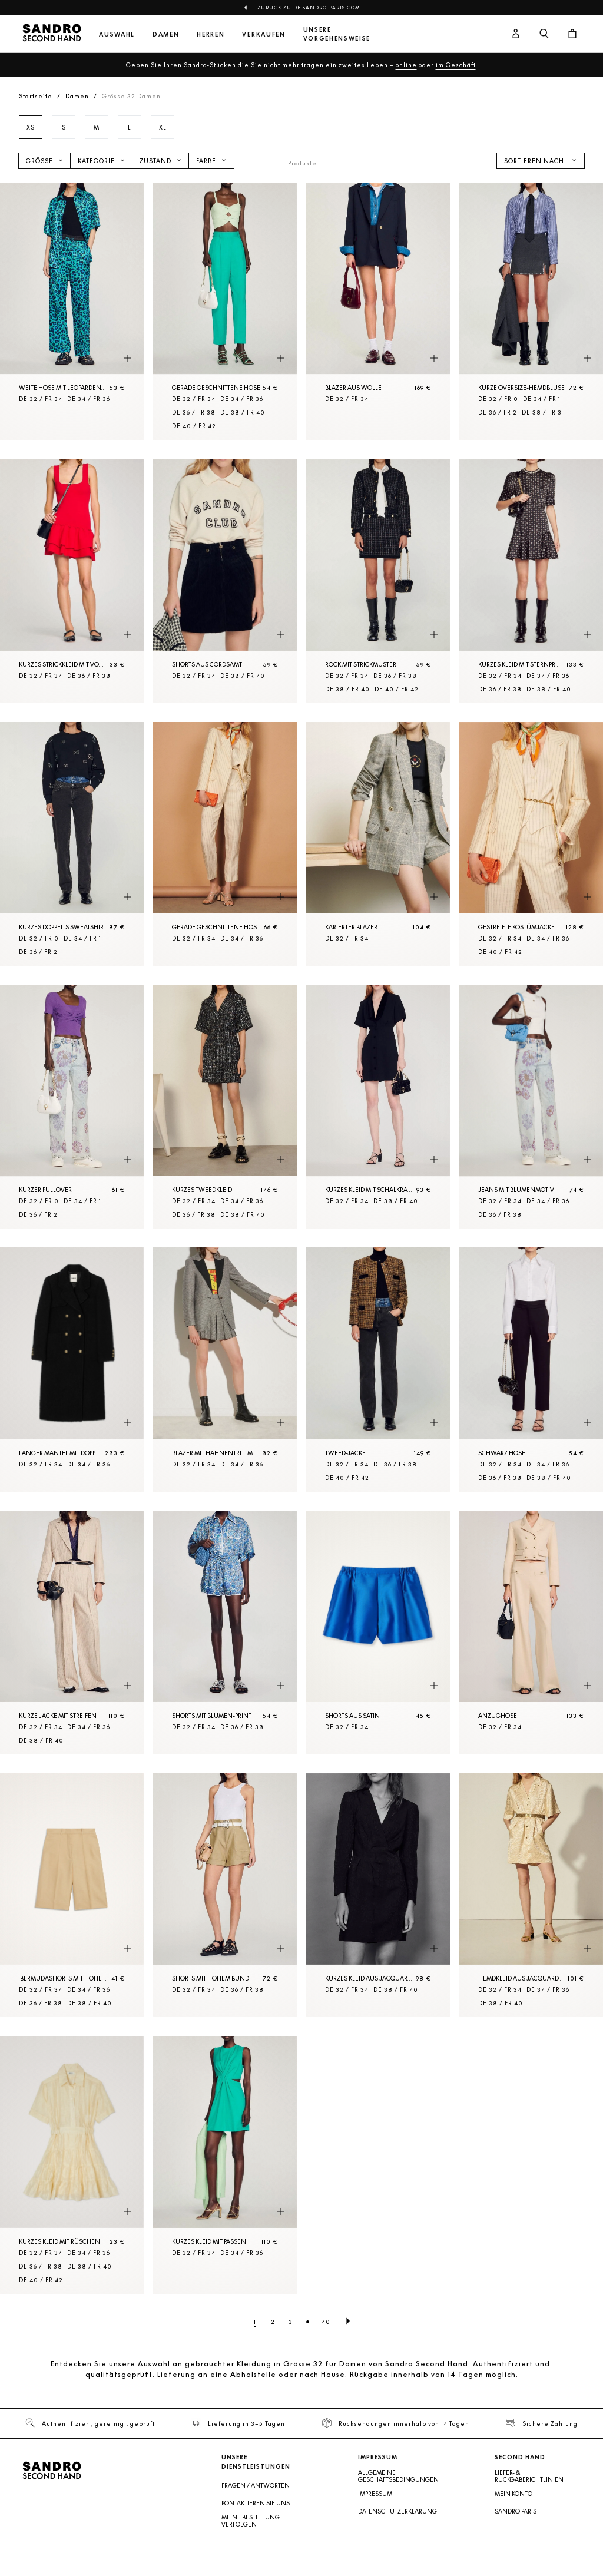 This screenshot has width=603, height=2576. What do you see at coordinates (225, 581) in the screenshot?
I see `[Shorts aus Cordsamt]` at bounding box center [225, 581].